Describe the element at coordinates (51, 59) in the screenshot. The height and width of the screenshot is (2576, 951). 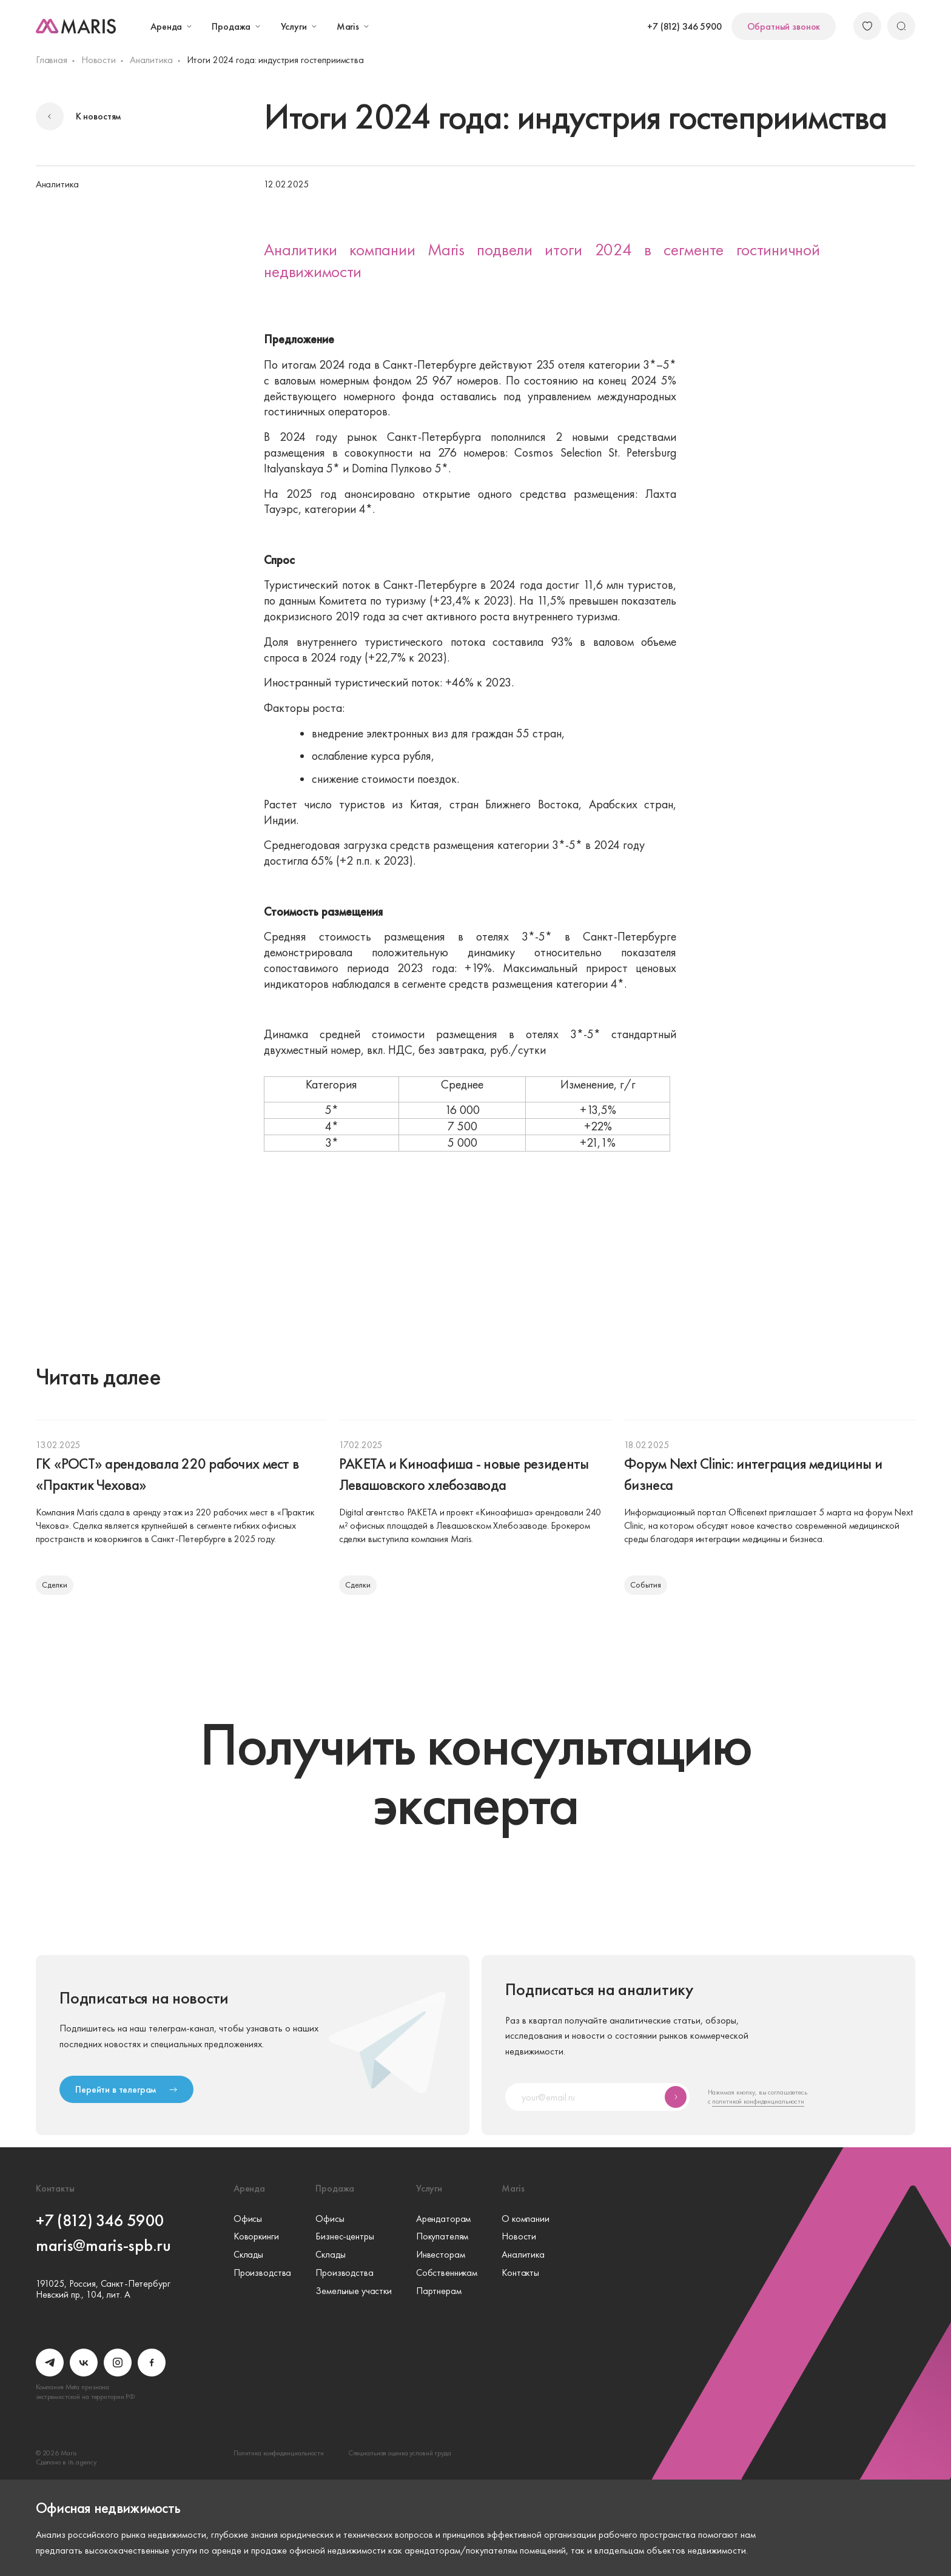
I see `Главная` at that location.